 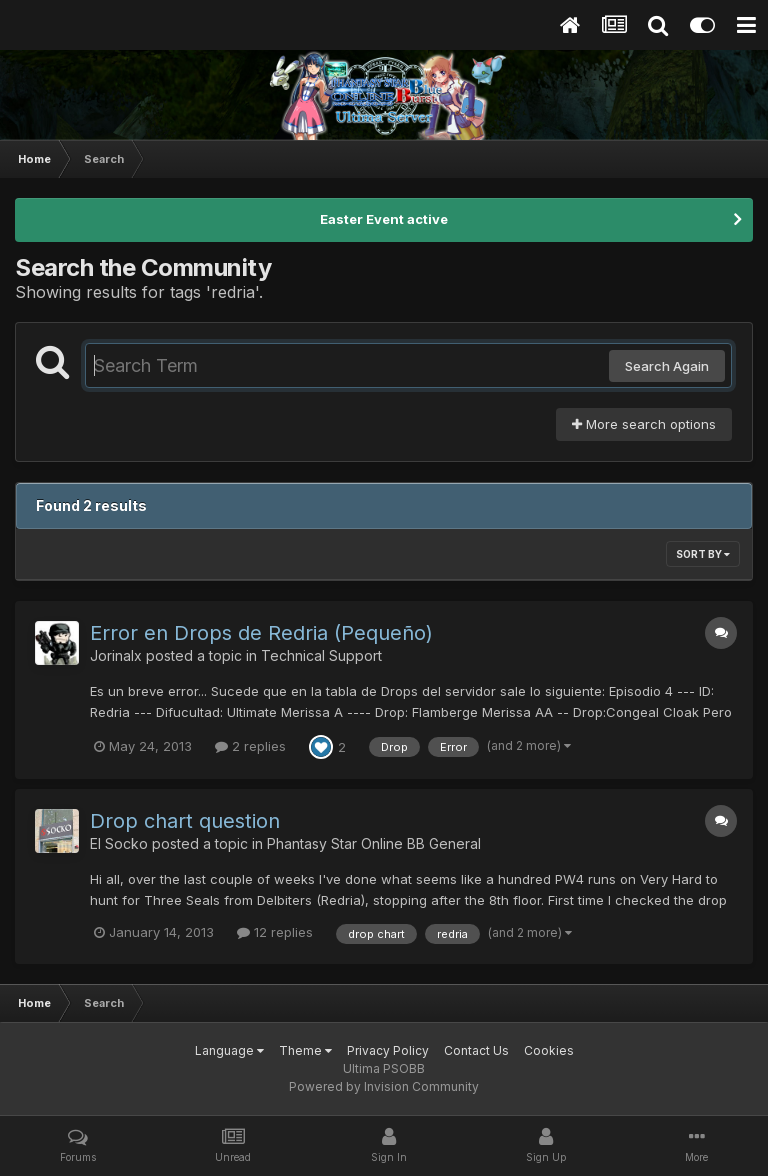 What do you see at coordinates (275, 932) in the screenshot?
I see `12 replies` at bounding box center [275, 932].